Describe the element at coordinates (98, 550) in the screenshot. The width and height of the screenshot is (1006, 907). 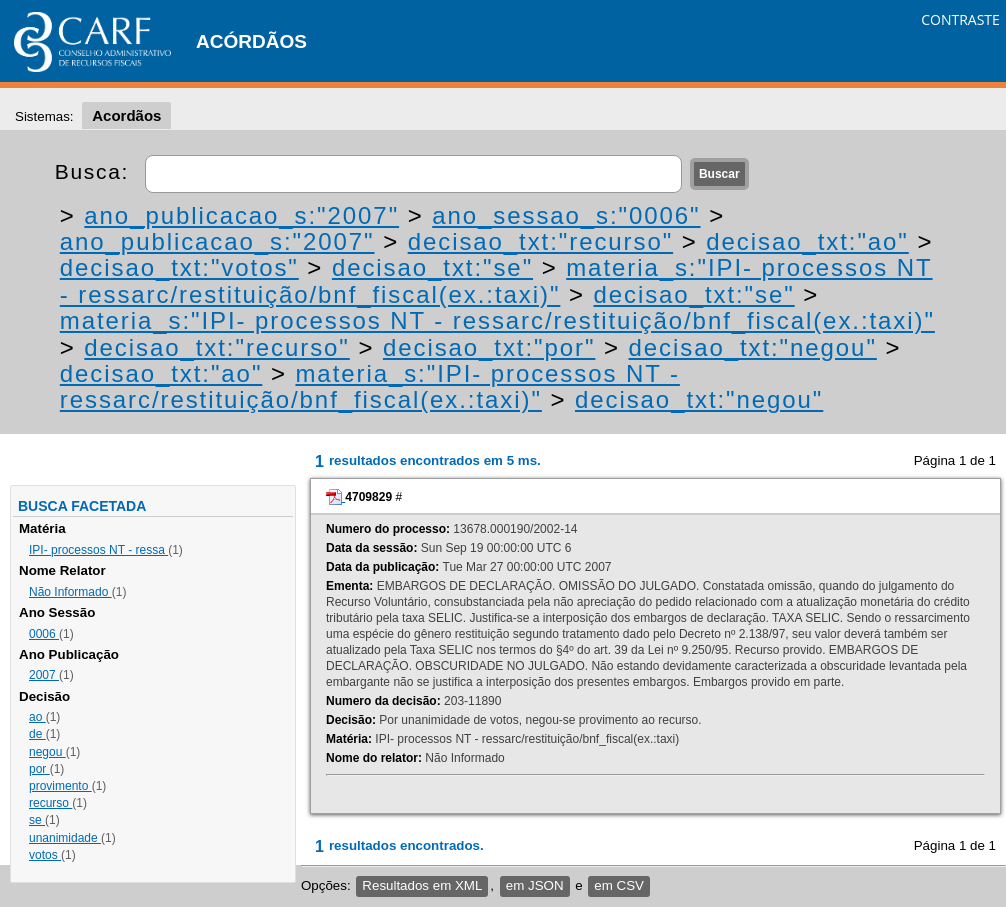
I see `IPI- processos NT - ressa` at that location.